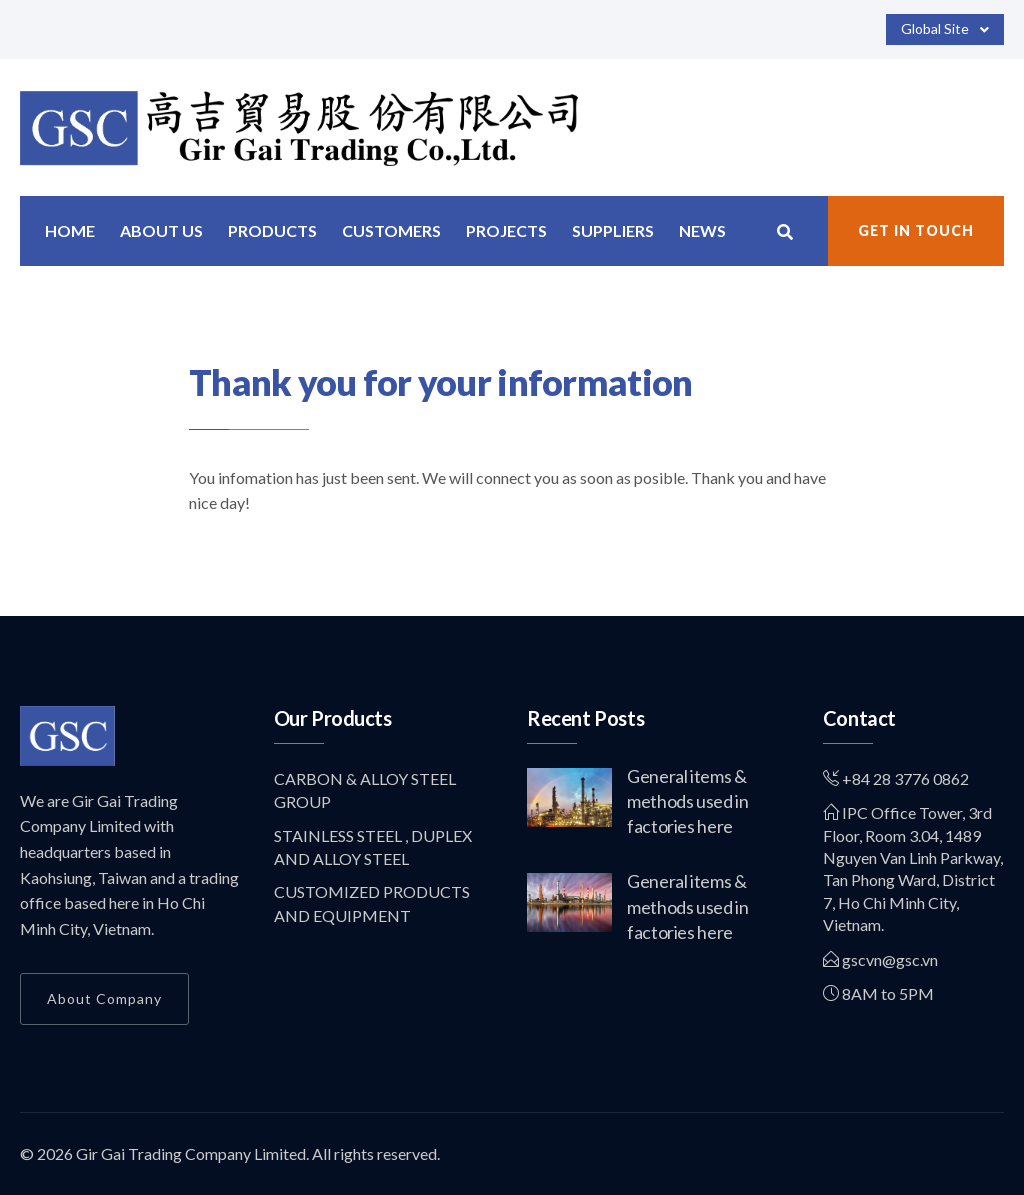 This screenshot has height=1195, width=1024. Describe the element at coordinates (391, 230) in the screenshot. I see `Customers` at that location.